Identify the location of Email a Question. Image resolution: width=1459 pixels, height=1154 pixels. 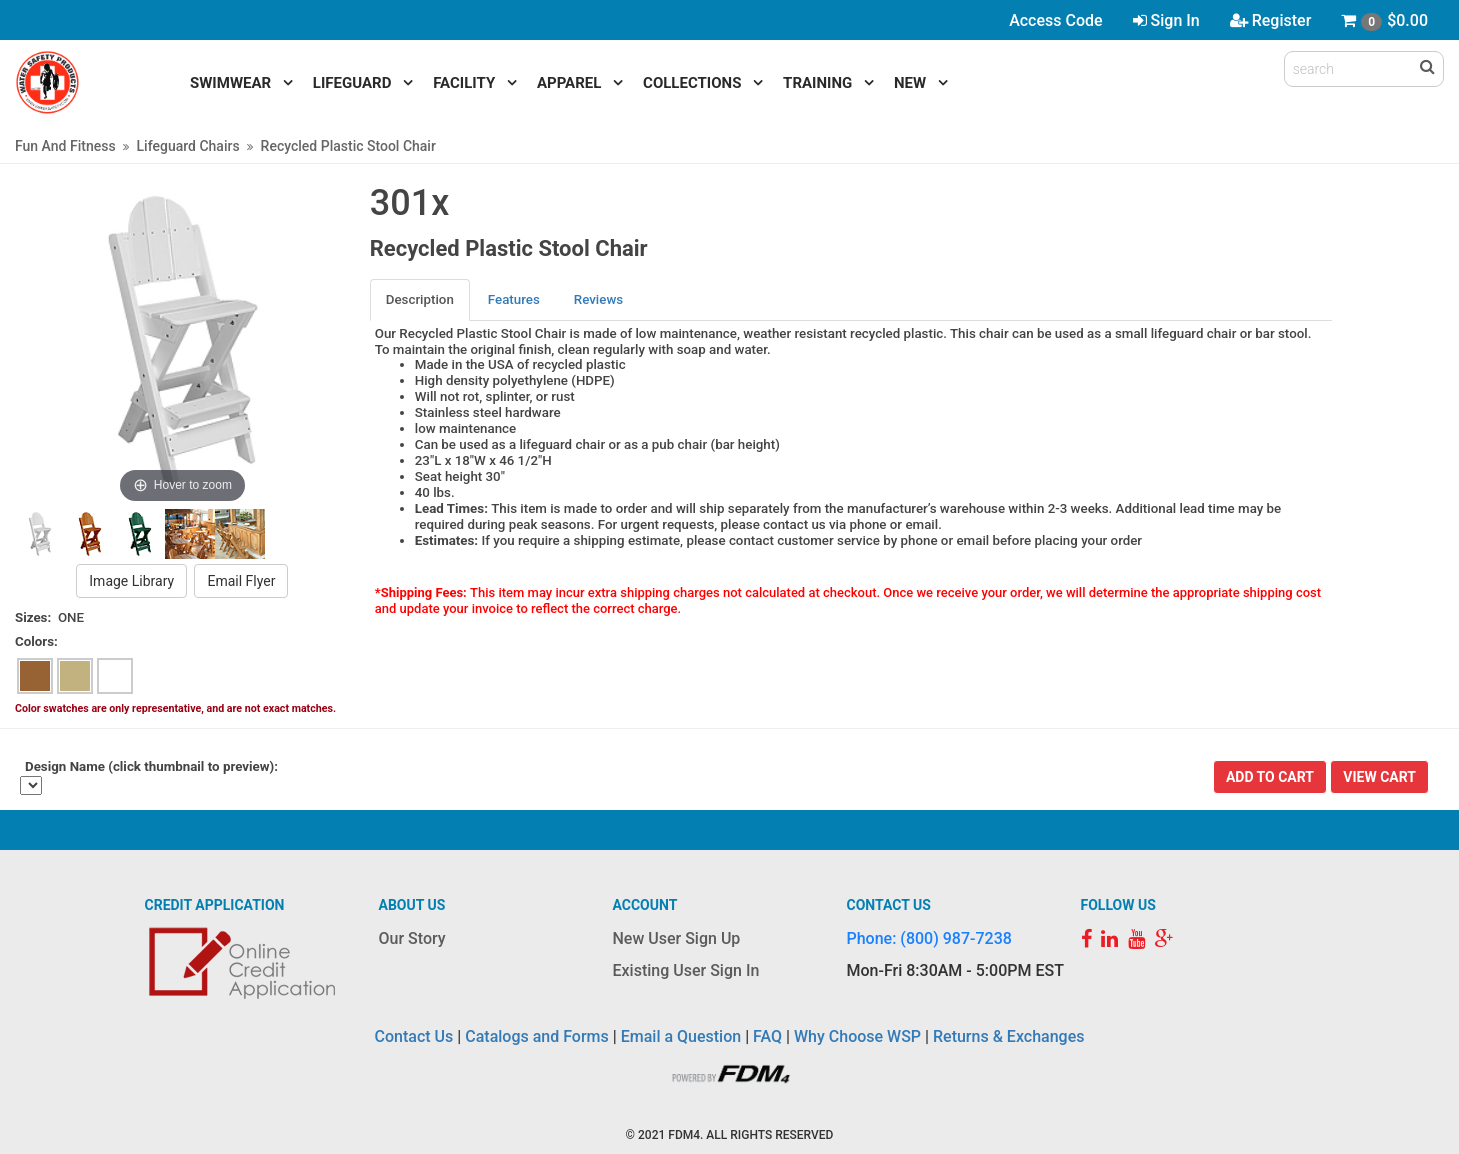
(681, 1036).